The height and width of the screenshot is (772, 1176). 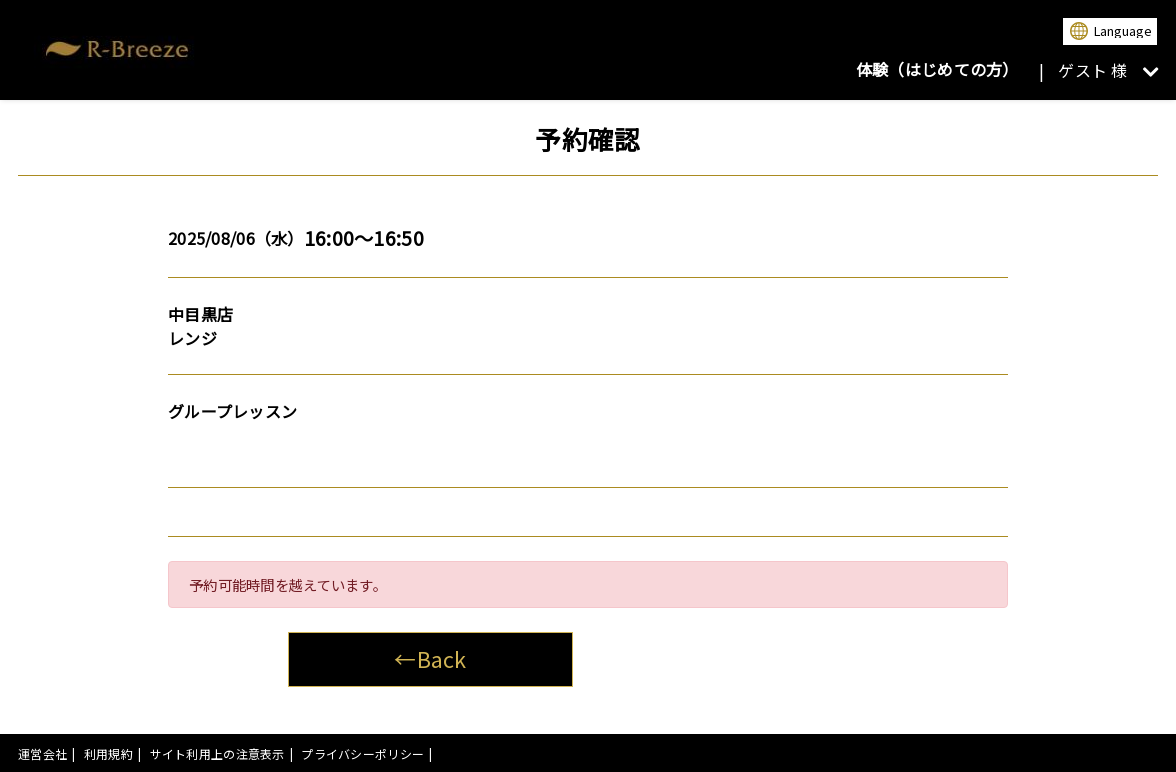 I want to click on サイト利用上の注意表示, so click(x=217, y=753).